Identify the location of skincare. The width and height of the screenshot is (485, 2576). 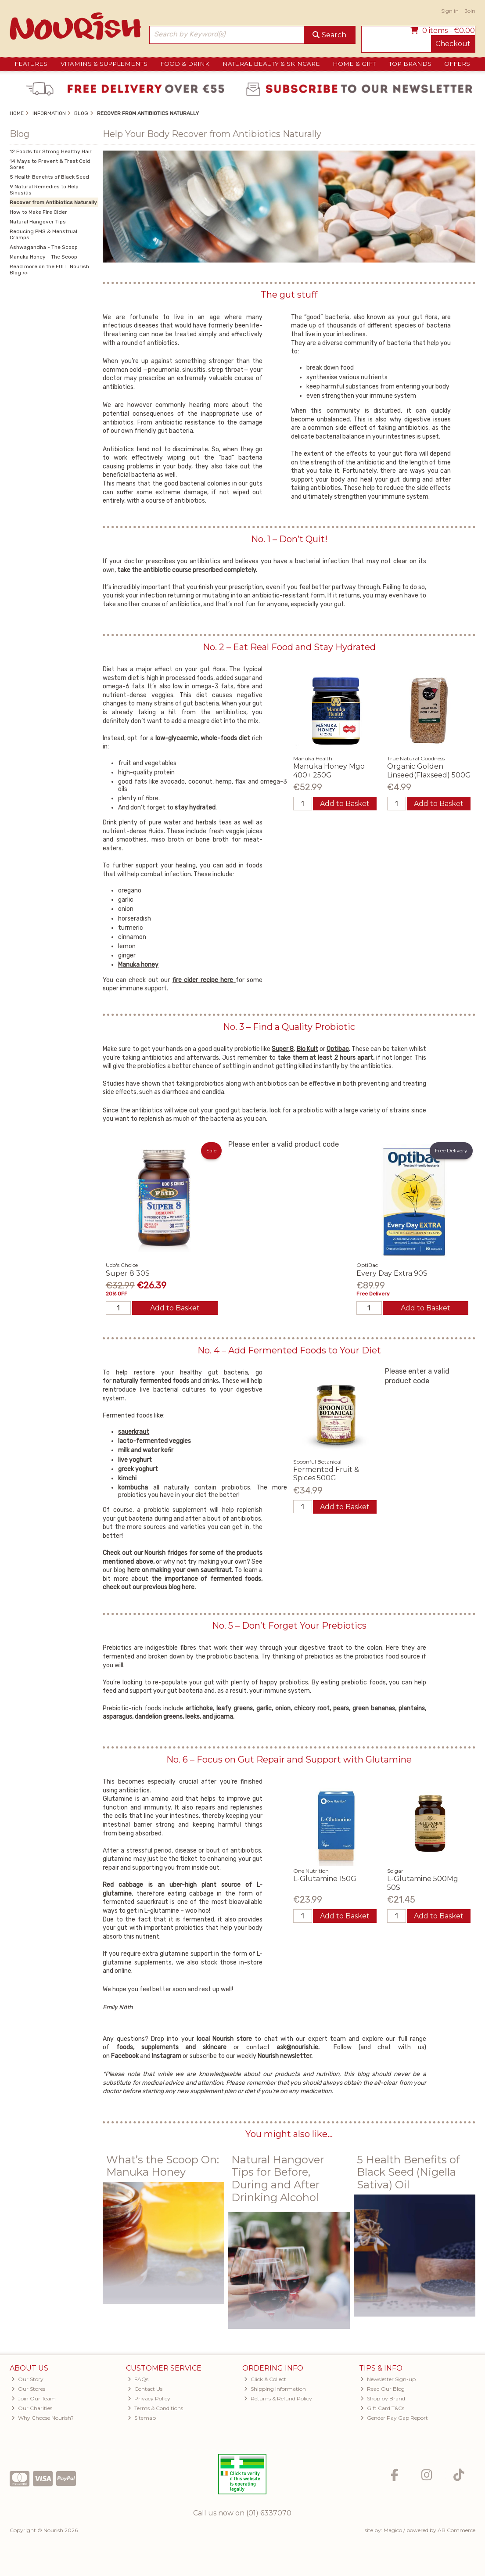
(218, 2047).